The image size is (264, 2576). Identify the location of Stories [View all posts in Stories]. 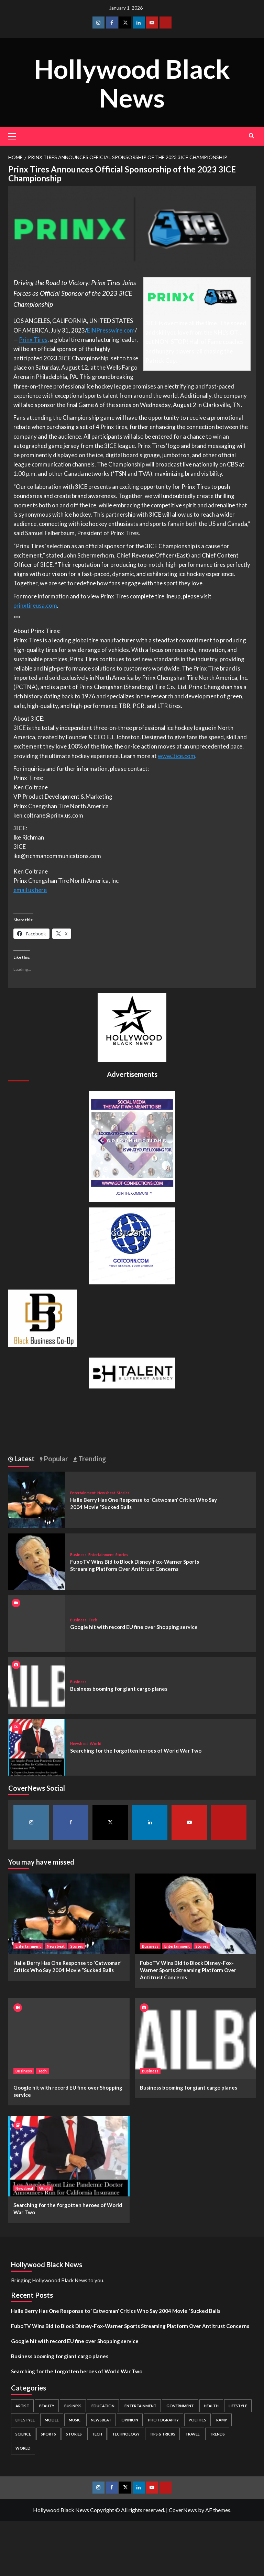
(123, 1493).